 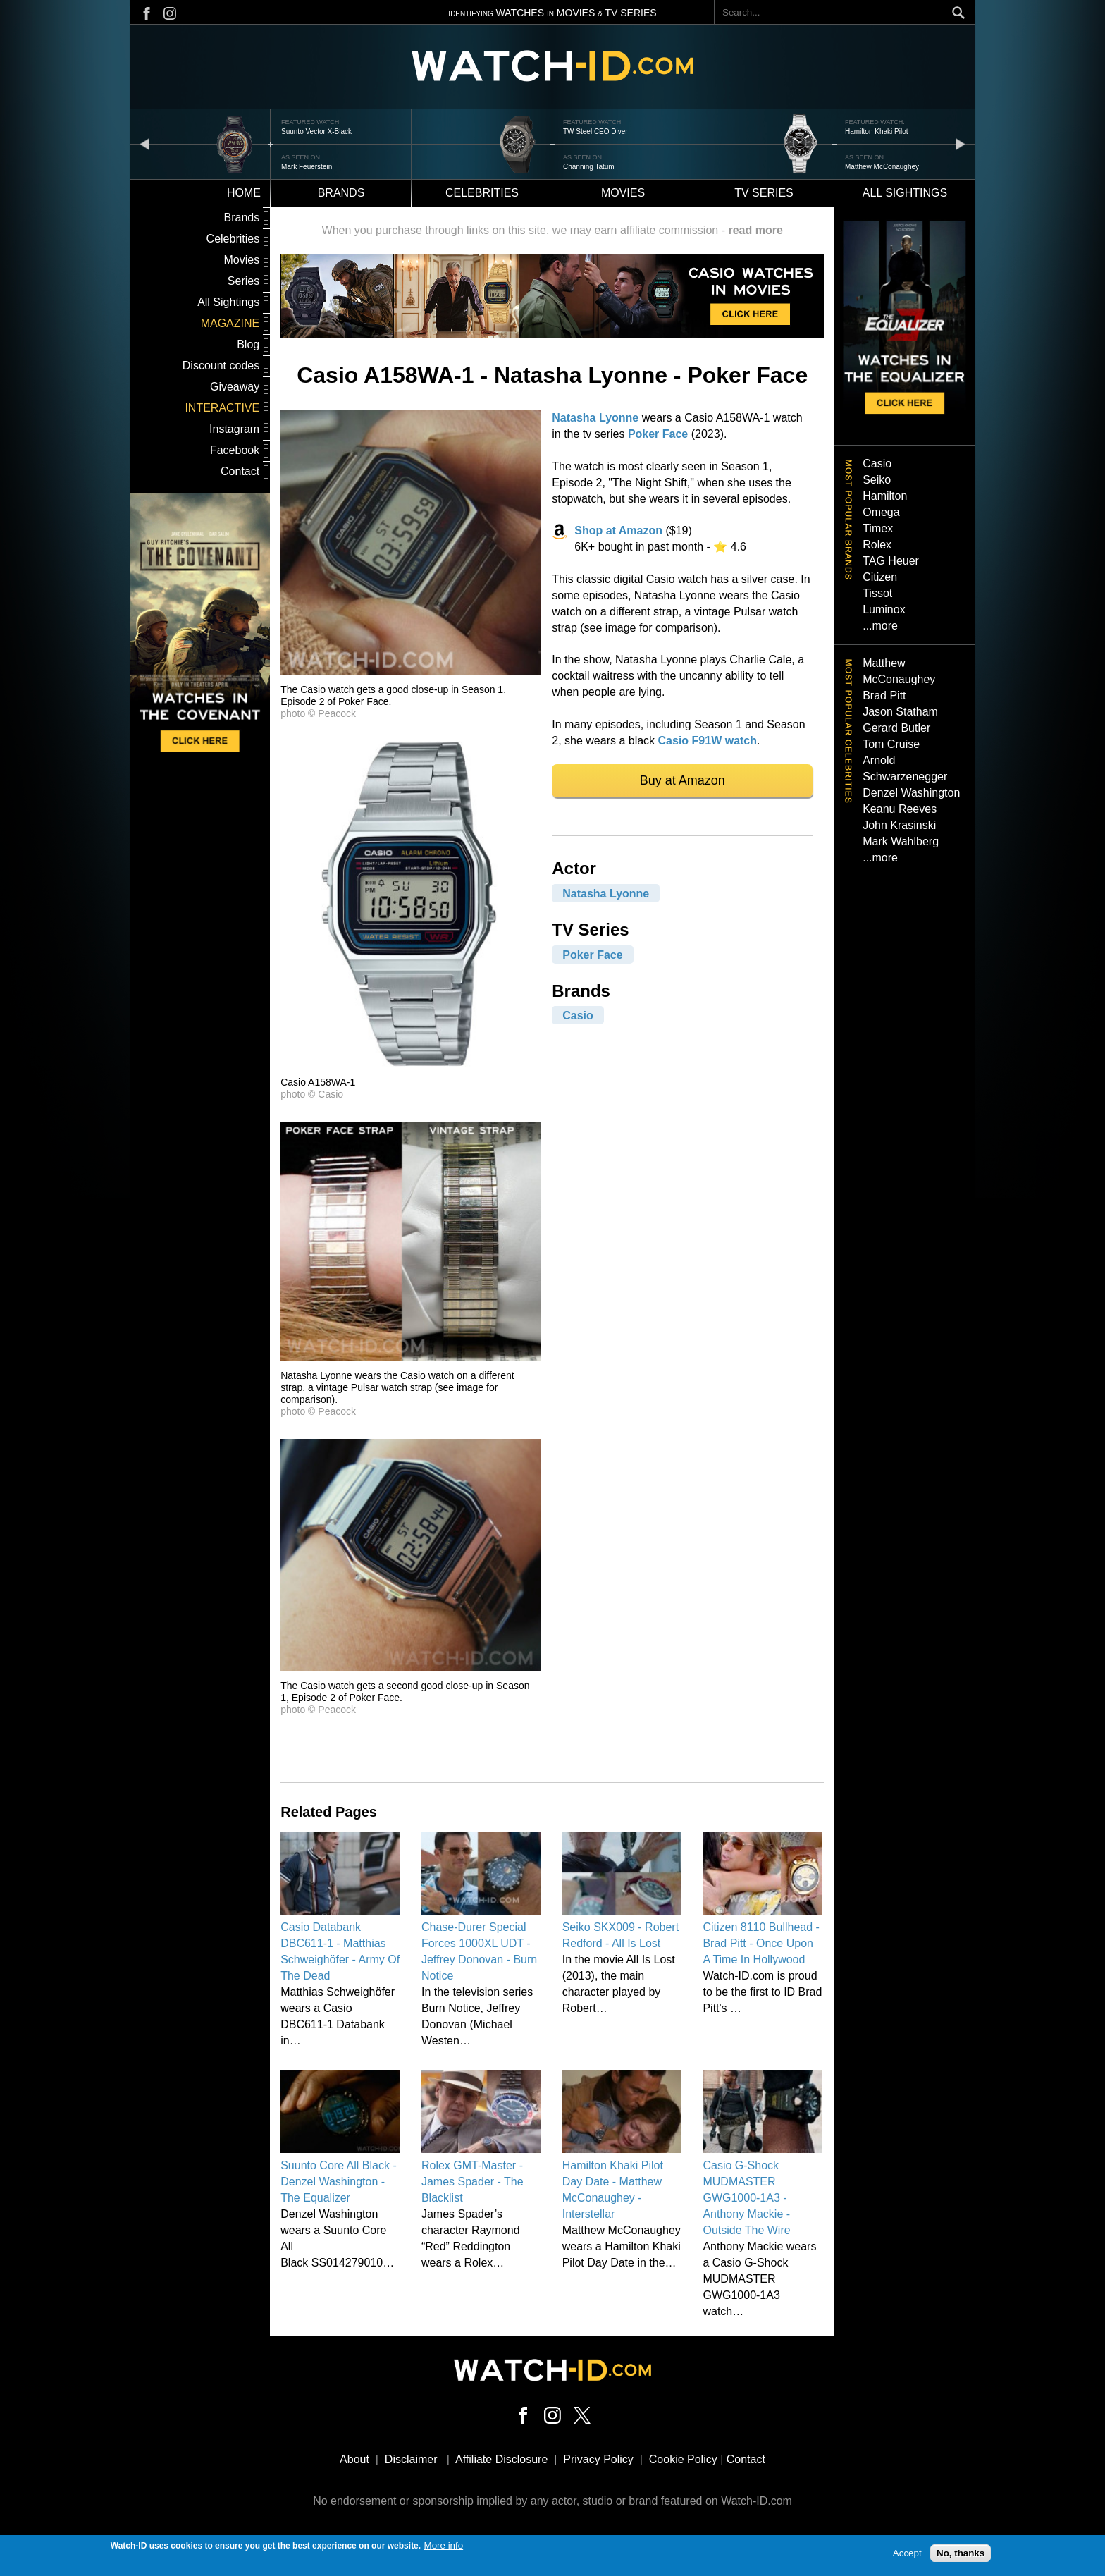 What do you see at coordinates (899, 825) in the screenshot?
I see `John Krasinski` at bounding box center [899, 825].